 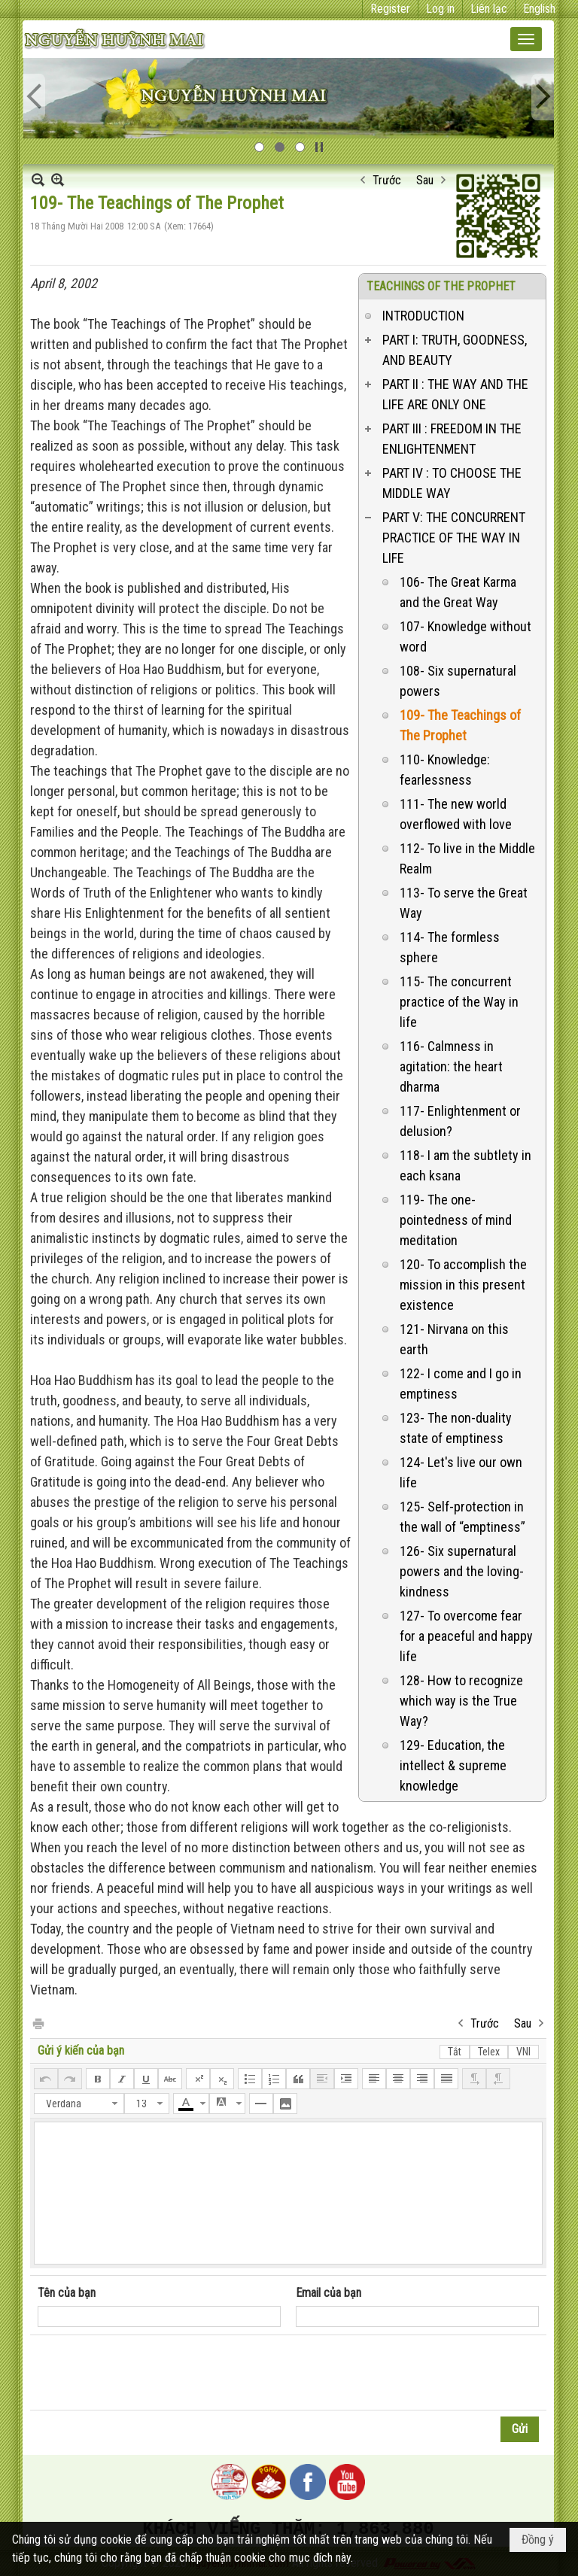 I want to click on 129- Education, the intellect & supreme knowledge, so click(x=453, y=1765).